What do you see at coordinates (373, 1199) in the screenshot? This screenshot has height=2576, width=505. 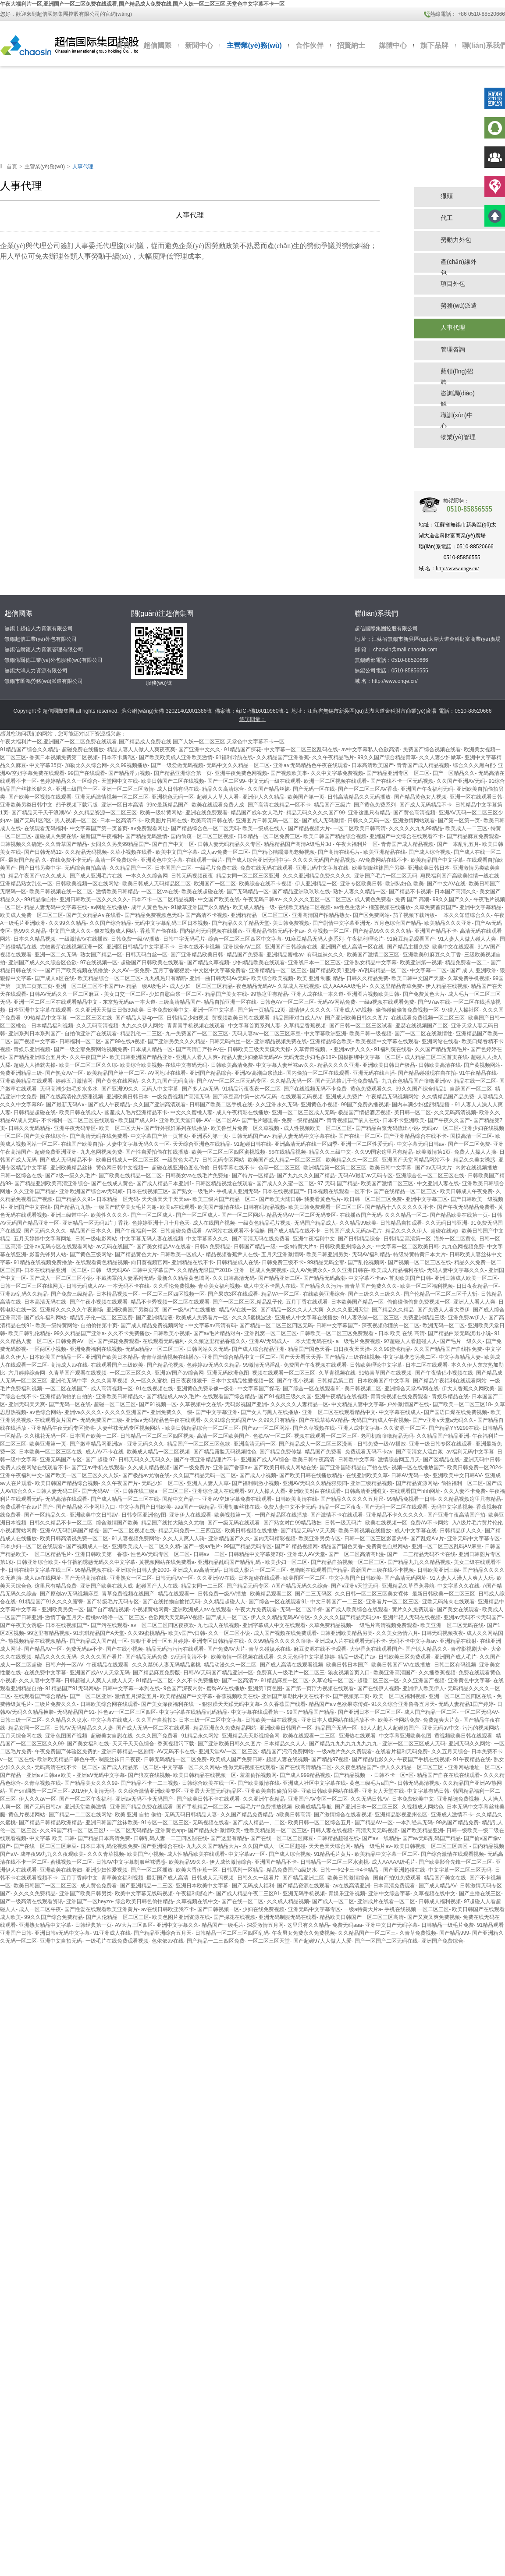 I see `欧日韩一区二区三区免费` at bounding box center [373, 1199].